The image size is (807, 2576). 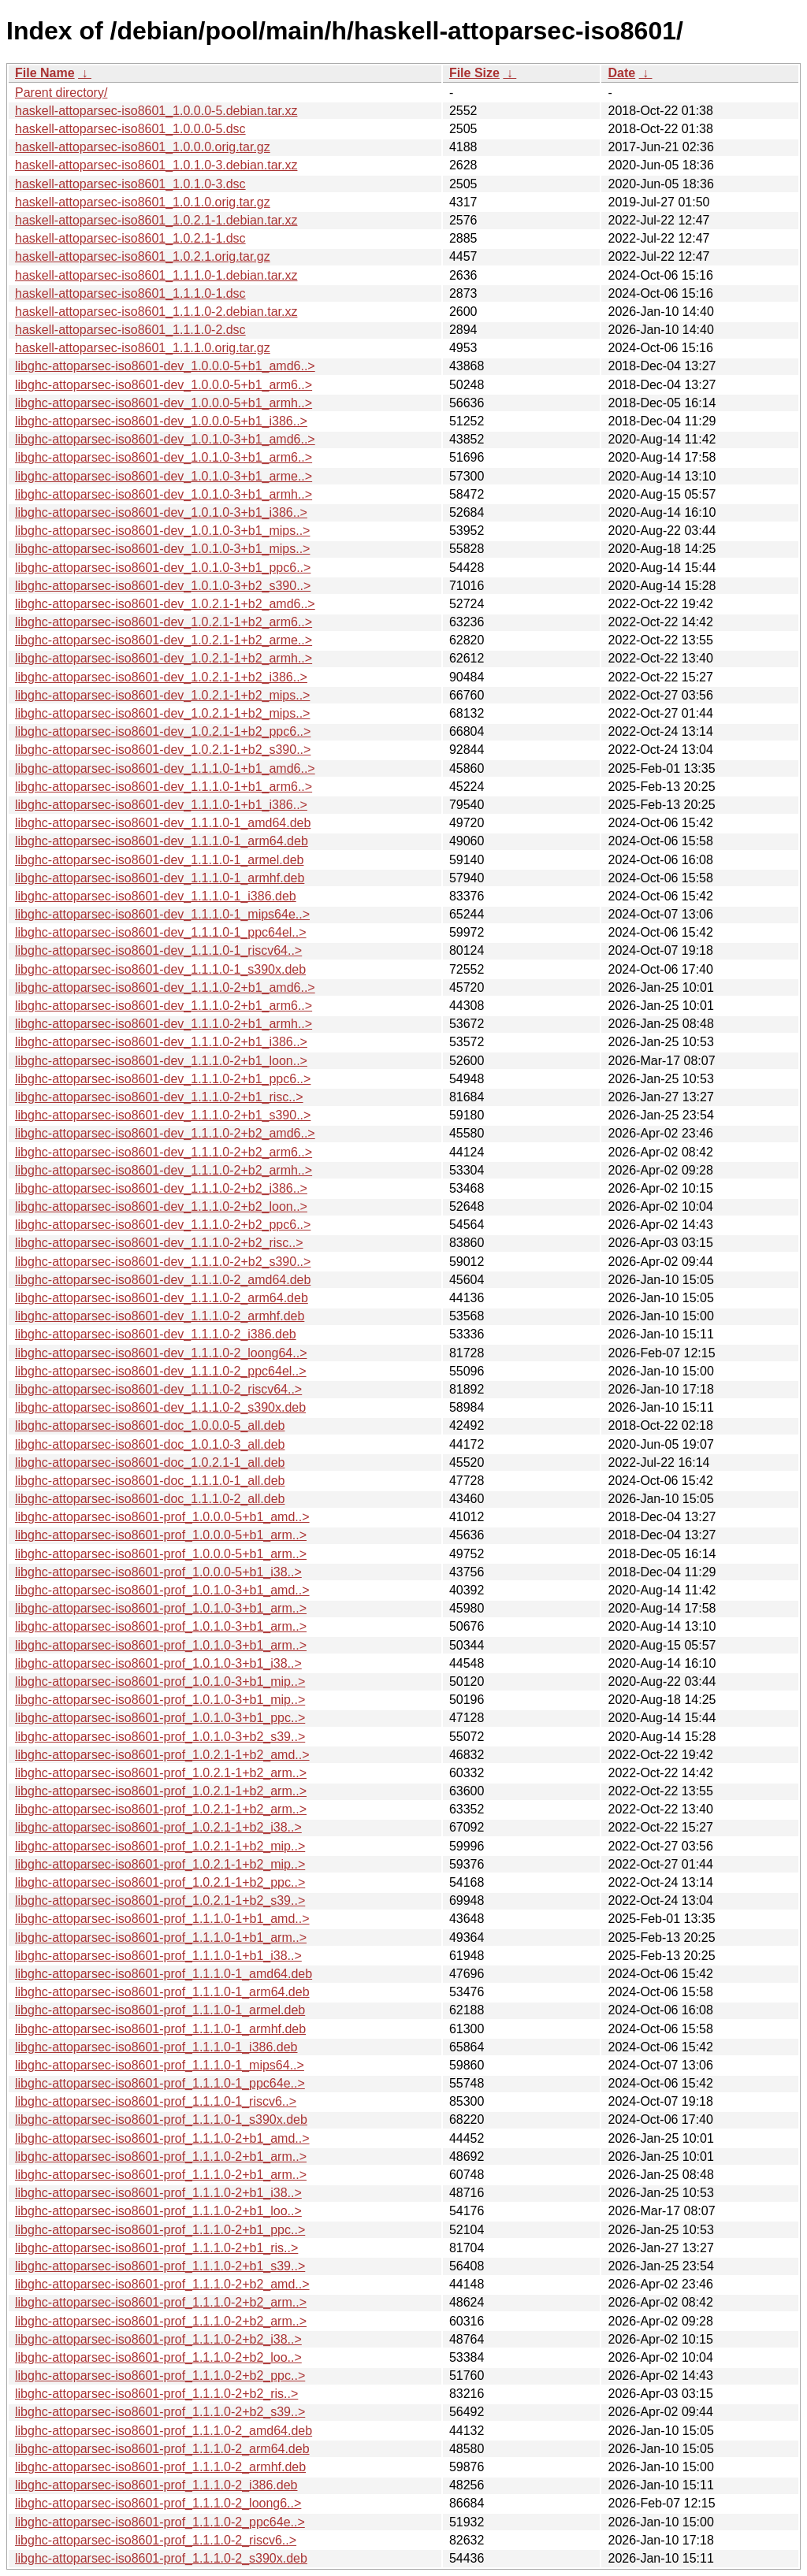 I want to click on libghc-attoparsec-iso8601-prof_1.1.1.0-2+b2_s39..>, so click(x=160, y=2411).